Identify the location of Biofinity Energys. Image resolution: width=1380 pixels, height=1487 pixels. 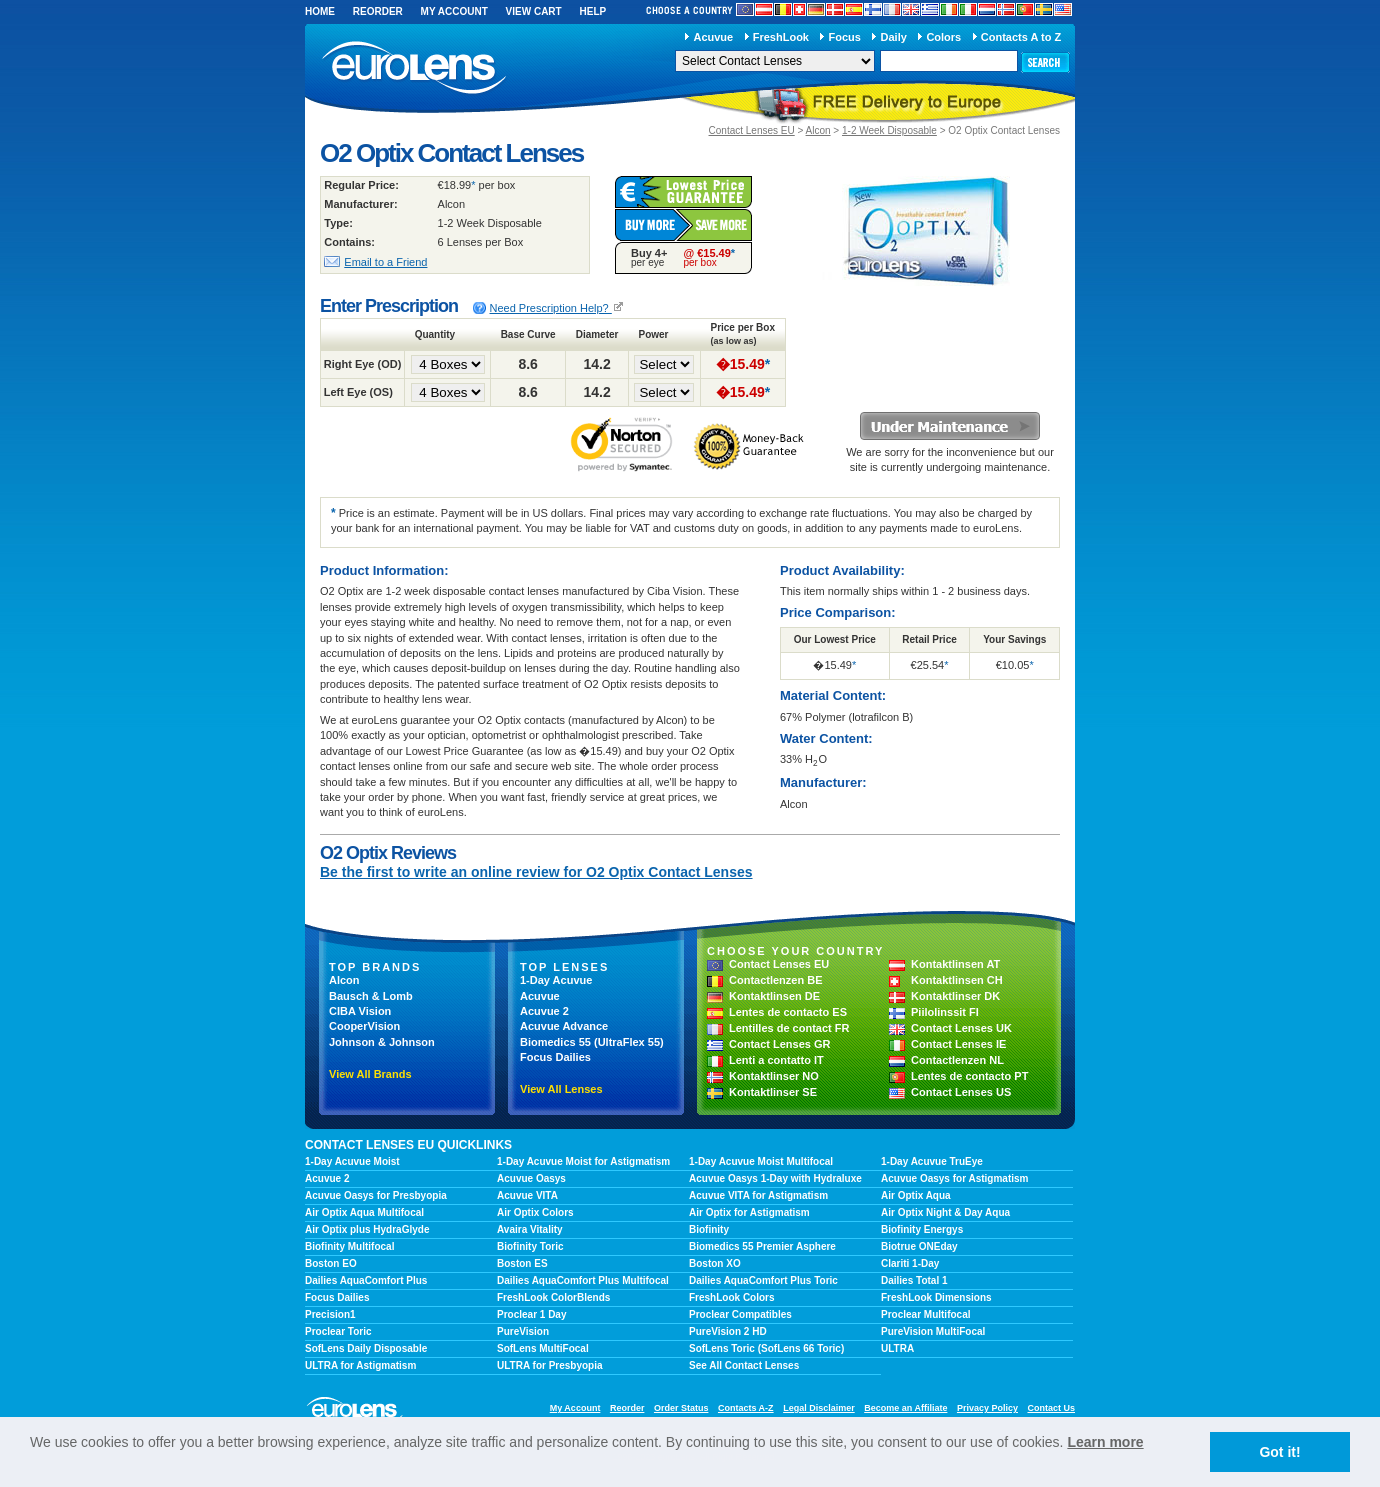
(922, 1229).